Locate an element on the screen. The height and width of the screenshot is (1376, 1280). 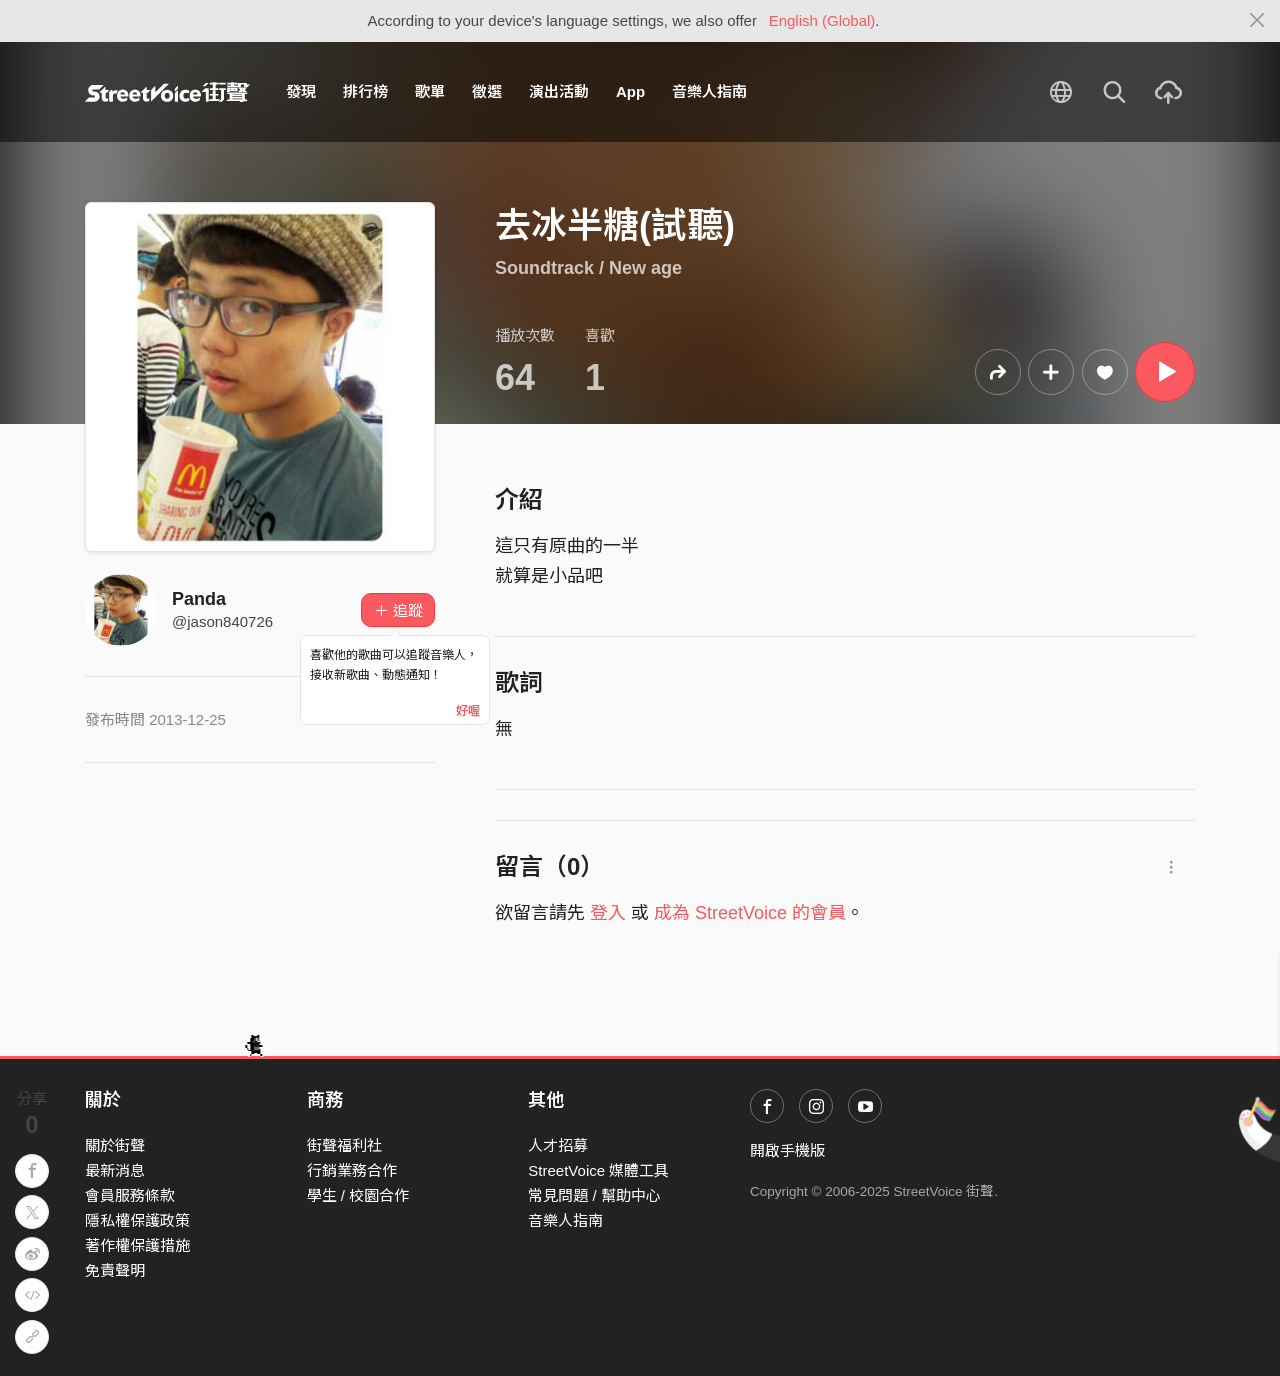
著作權保護措施 is located at coordinates (137, 1245).